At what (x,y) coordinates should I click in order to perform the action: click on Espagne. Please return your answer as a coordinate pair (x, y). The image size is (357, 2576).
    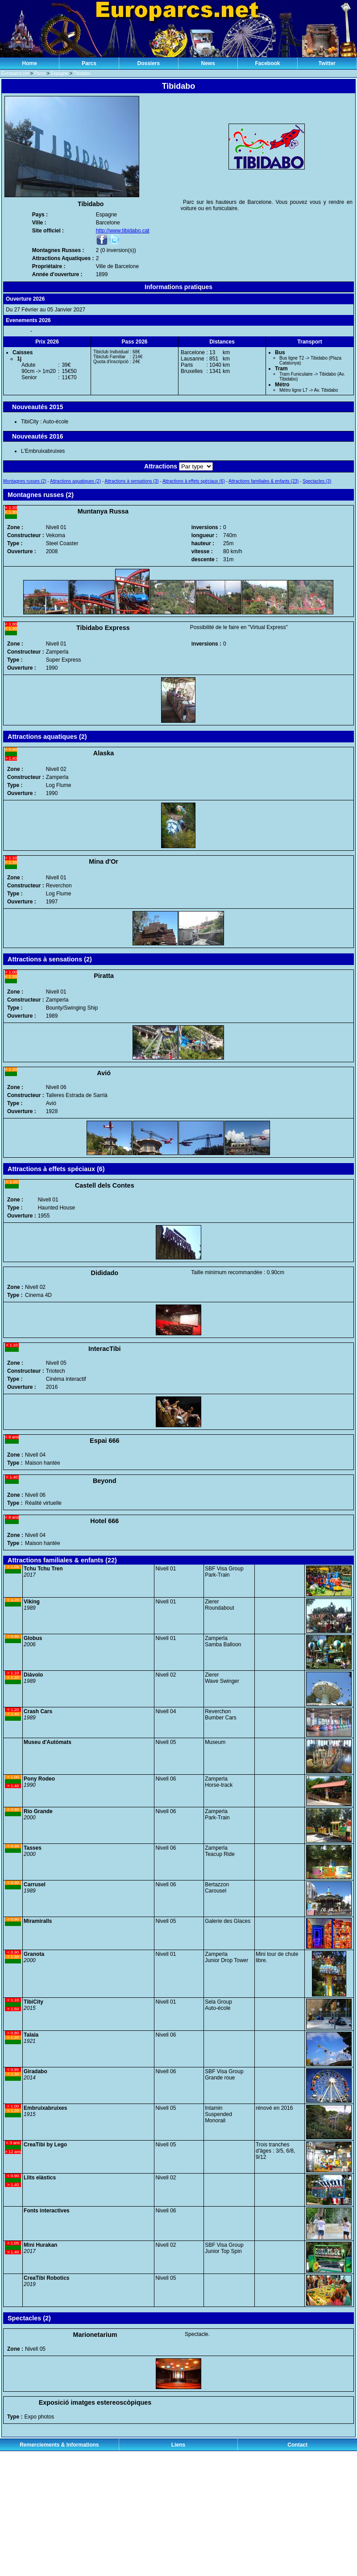
    Looking at the image, I should click on (59, 73).